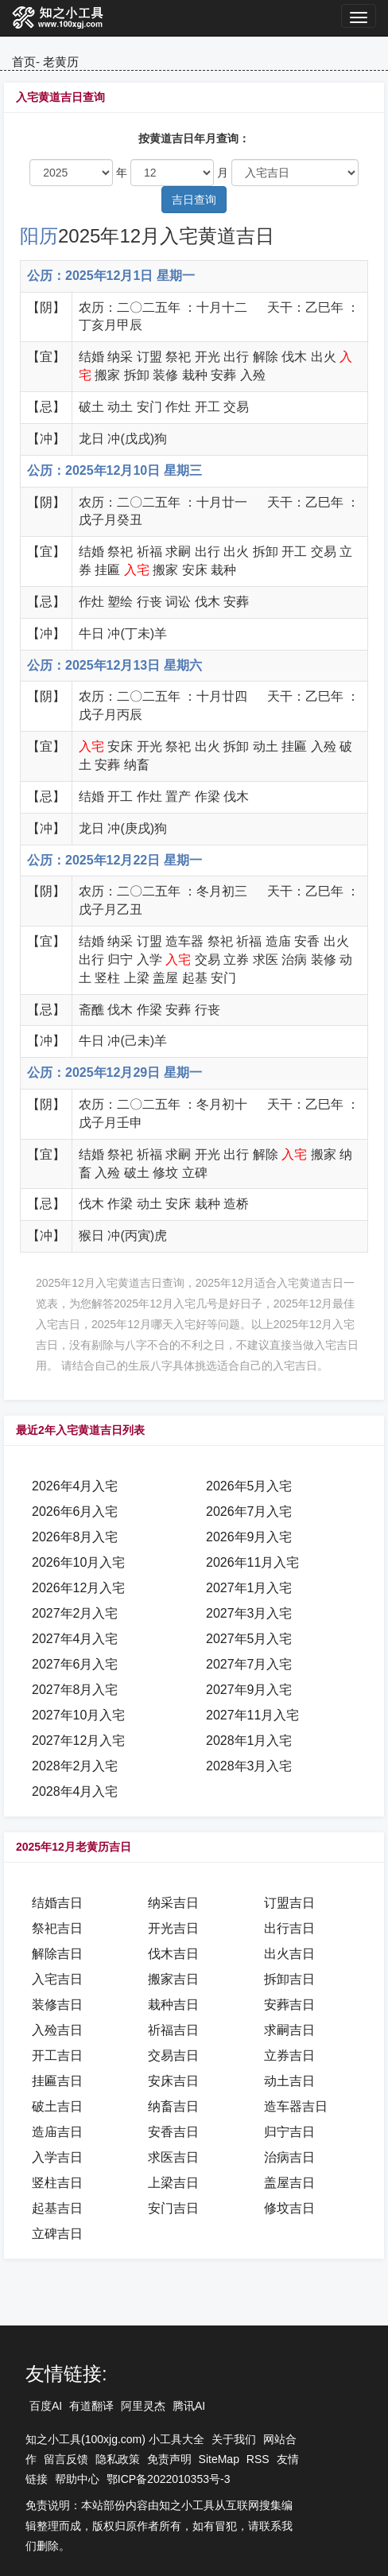  Describe the element at coordinates (173, 1953) in the screenshot. I see `伐木吉日` at that location.